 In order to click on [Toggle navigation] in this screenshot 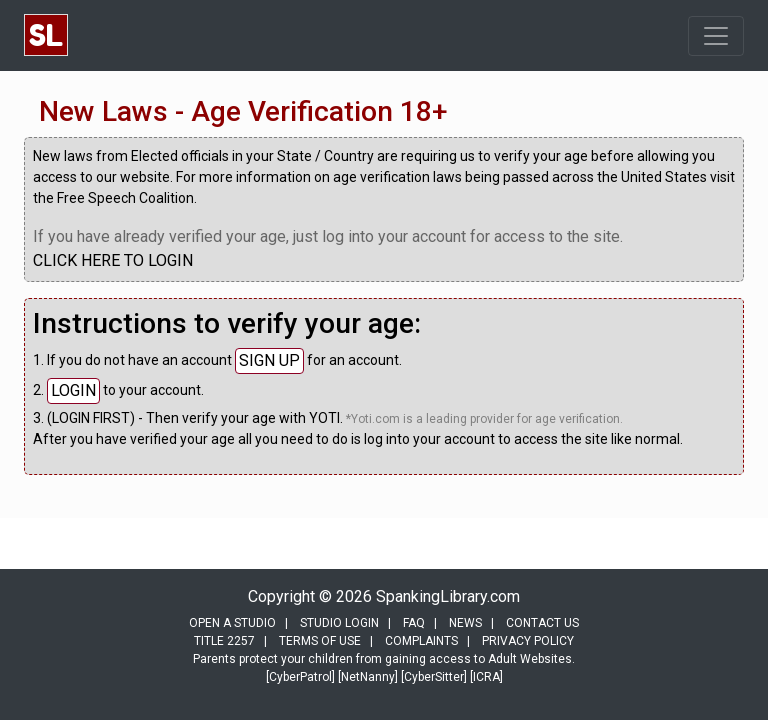, I will do `click(716, 36)`.